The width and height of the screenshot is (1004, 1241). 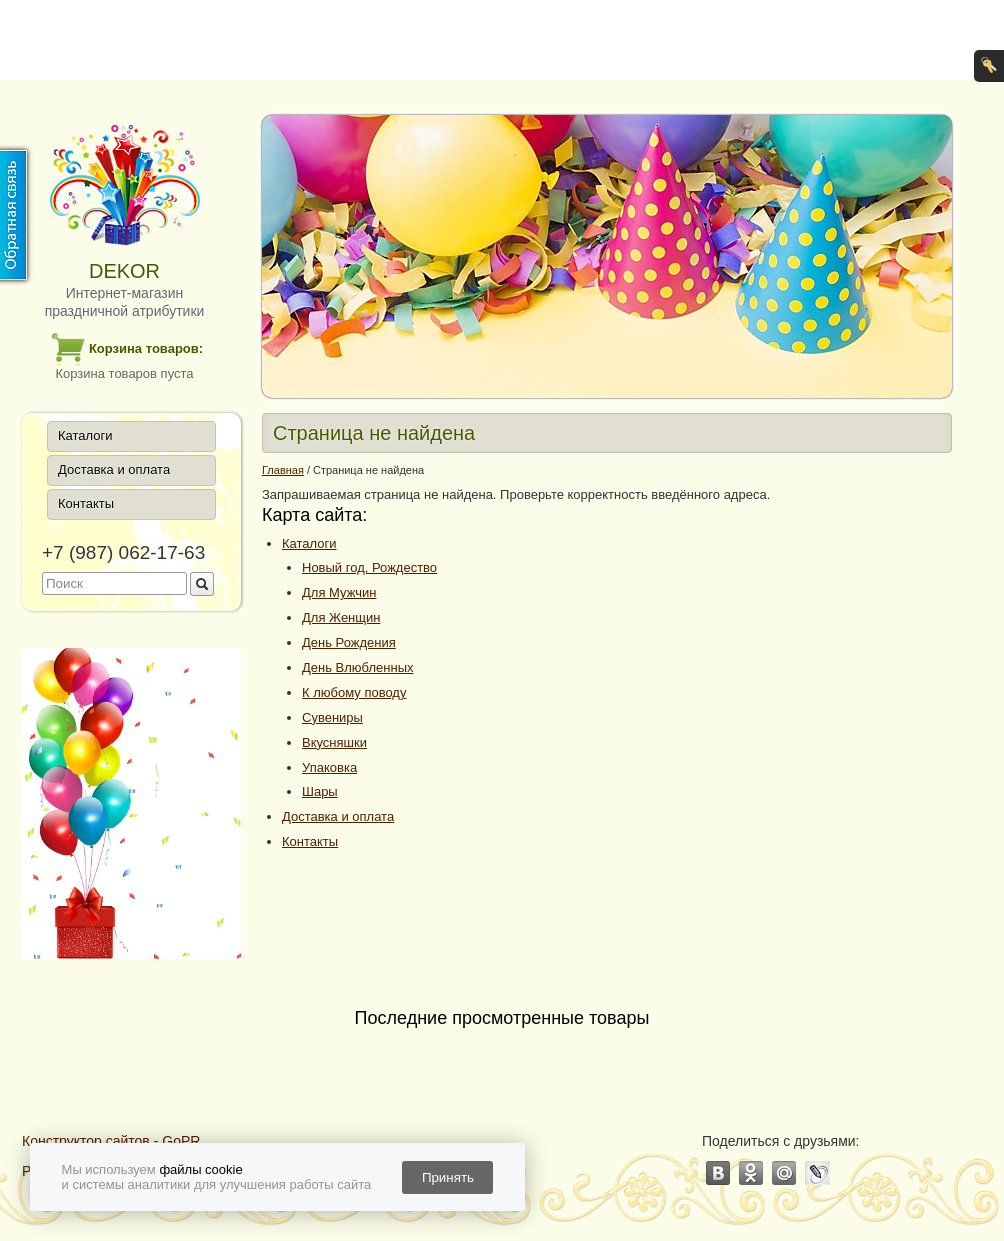 I want to click on Каталоги, so click(x=85, y=435).